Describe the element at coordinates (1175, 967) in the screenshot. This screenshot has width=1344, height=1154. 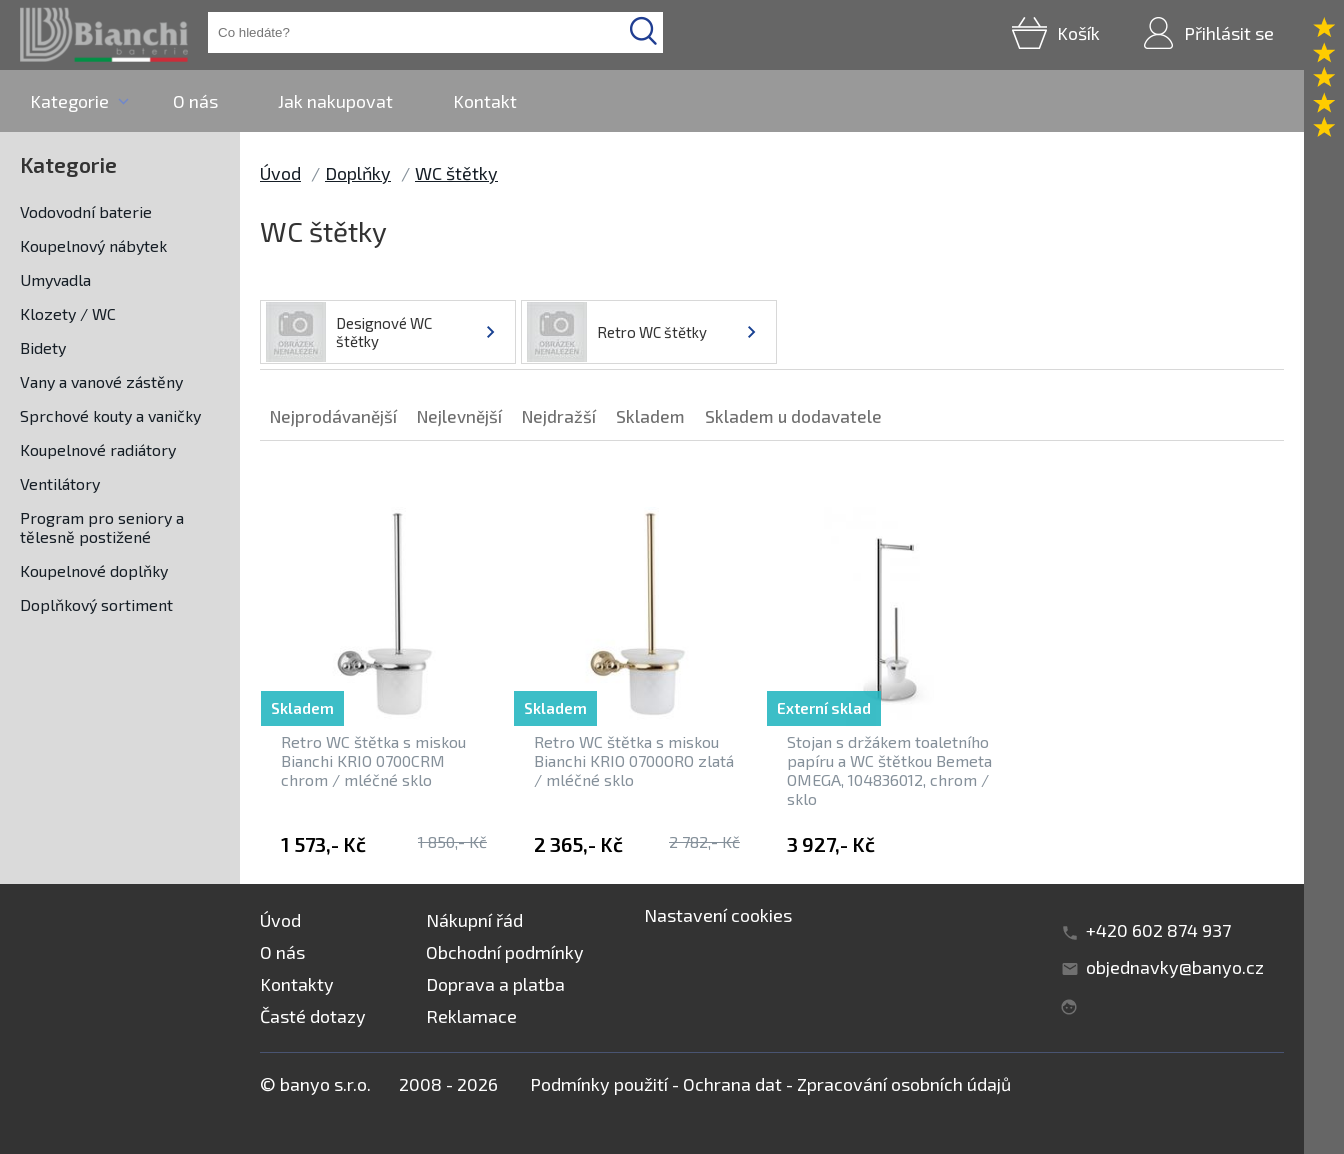
I see `objednavky@banyo.cz` at that location.